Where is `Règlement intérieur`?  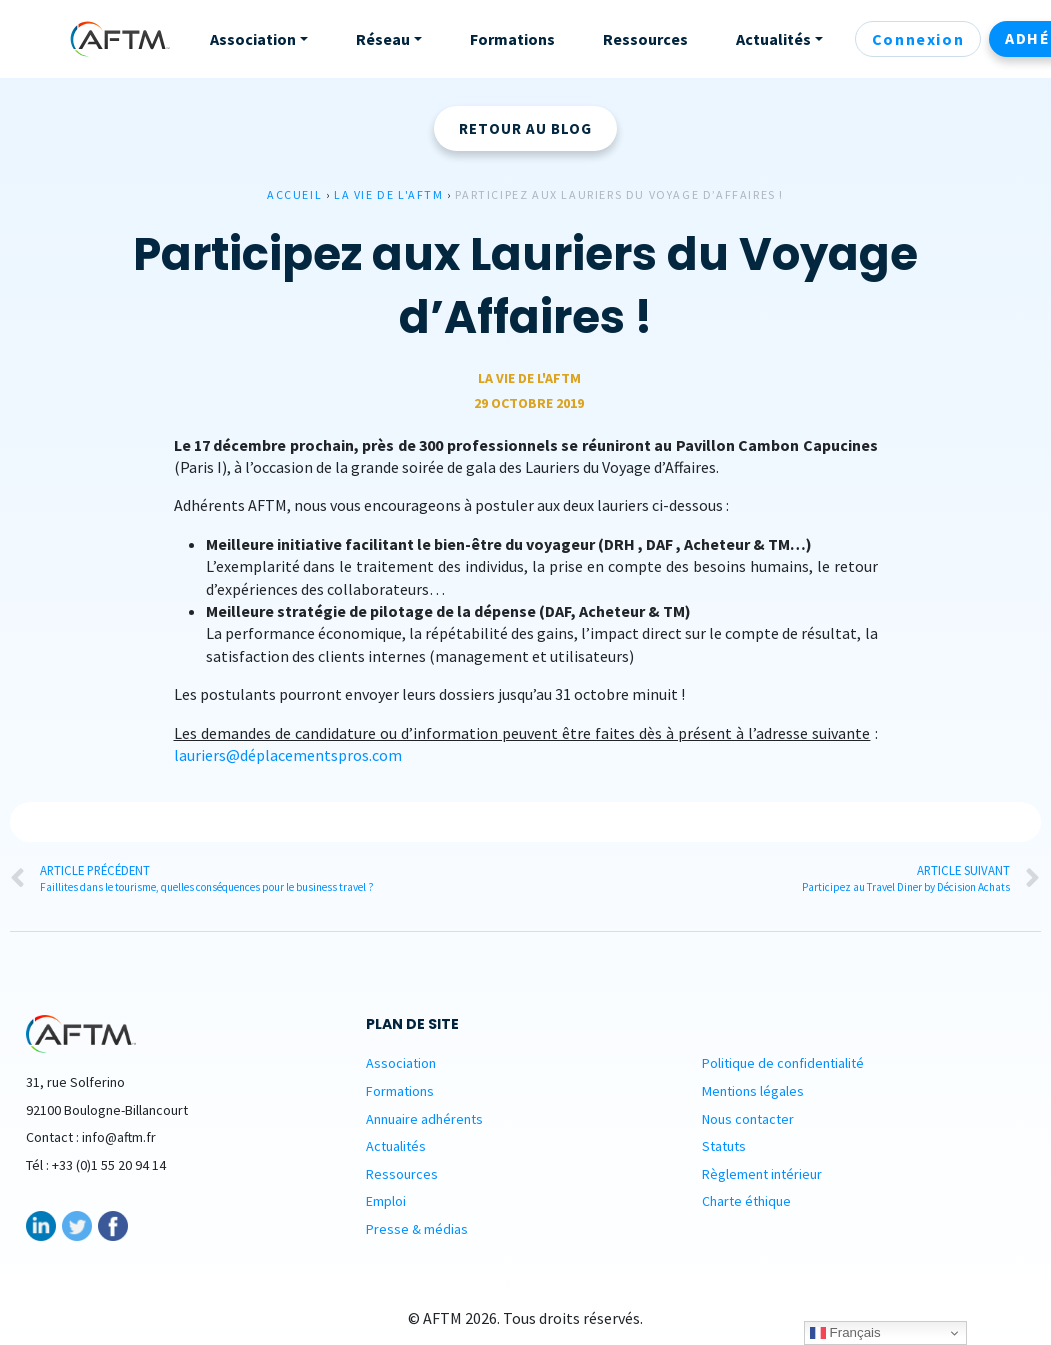 Règlement intérieur is located at coordinates (762, 1174).